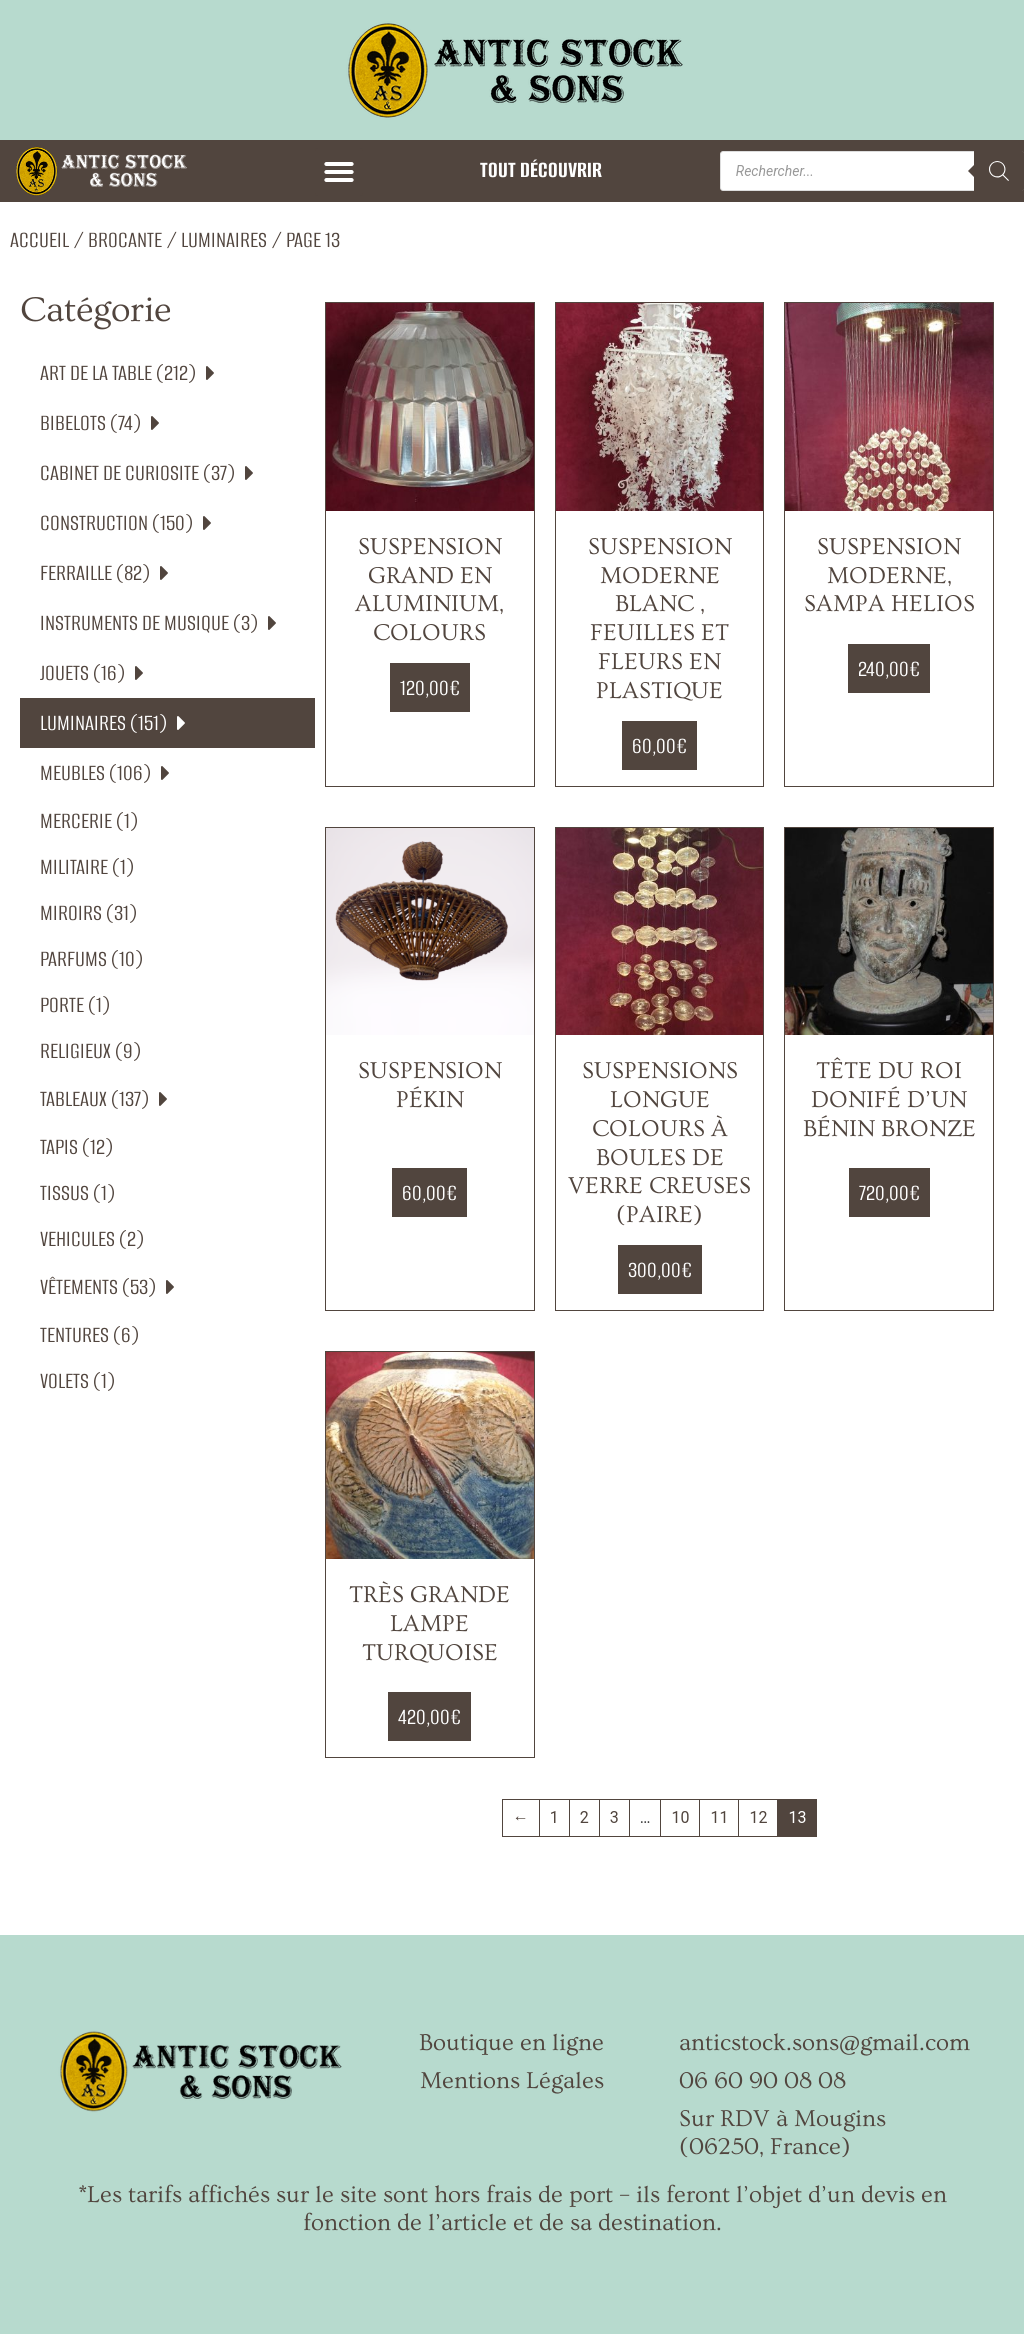  I want to click on INSTRUMENTS DE MUSIQUE (3), so click(158, 623).